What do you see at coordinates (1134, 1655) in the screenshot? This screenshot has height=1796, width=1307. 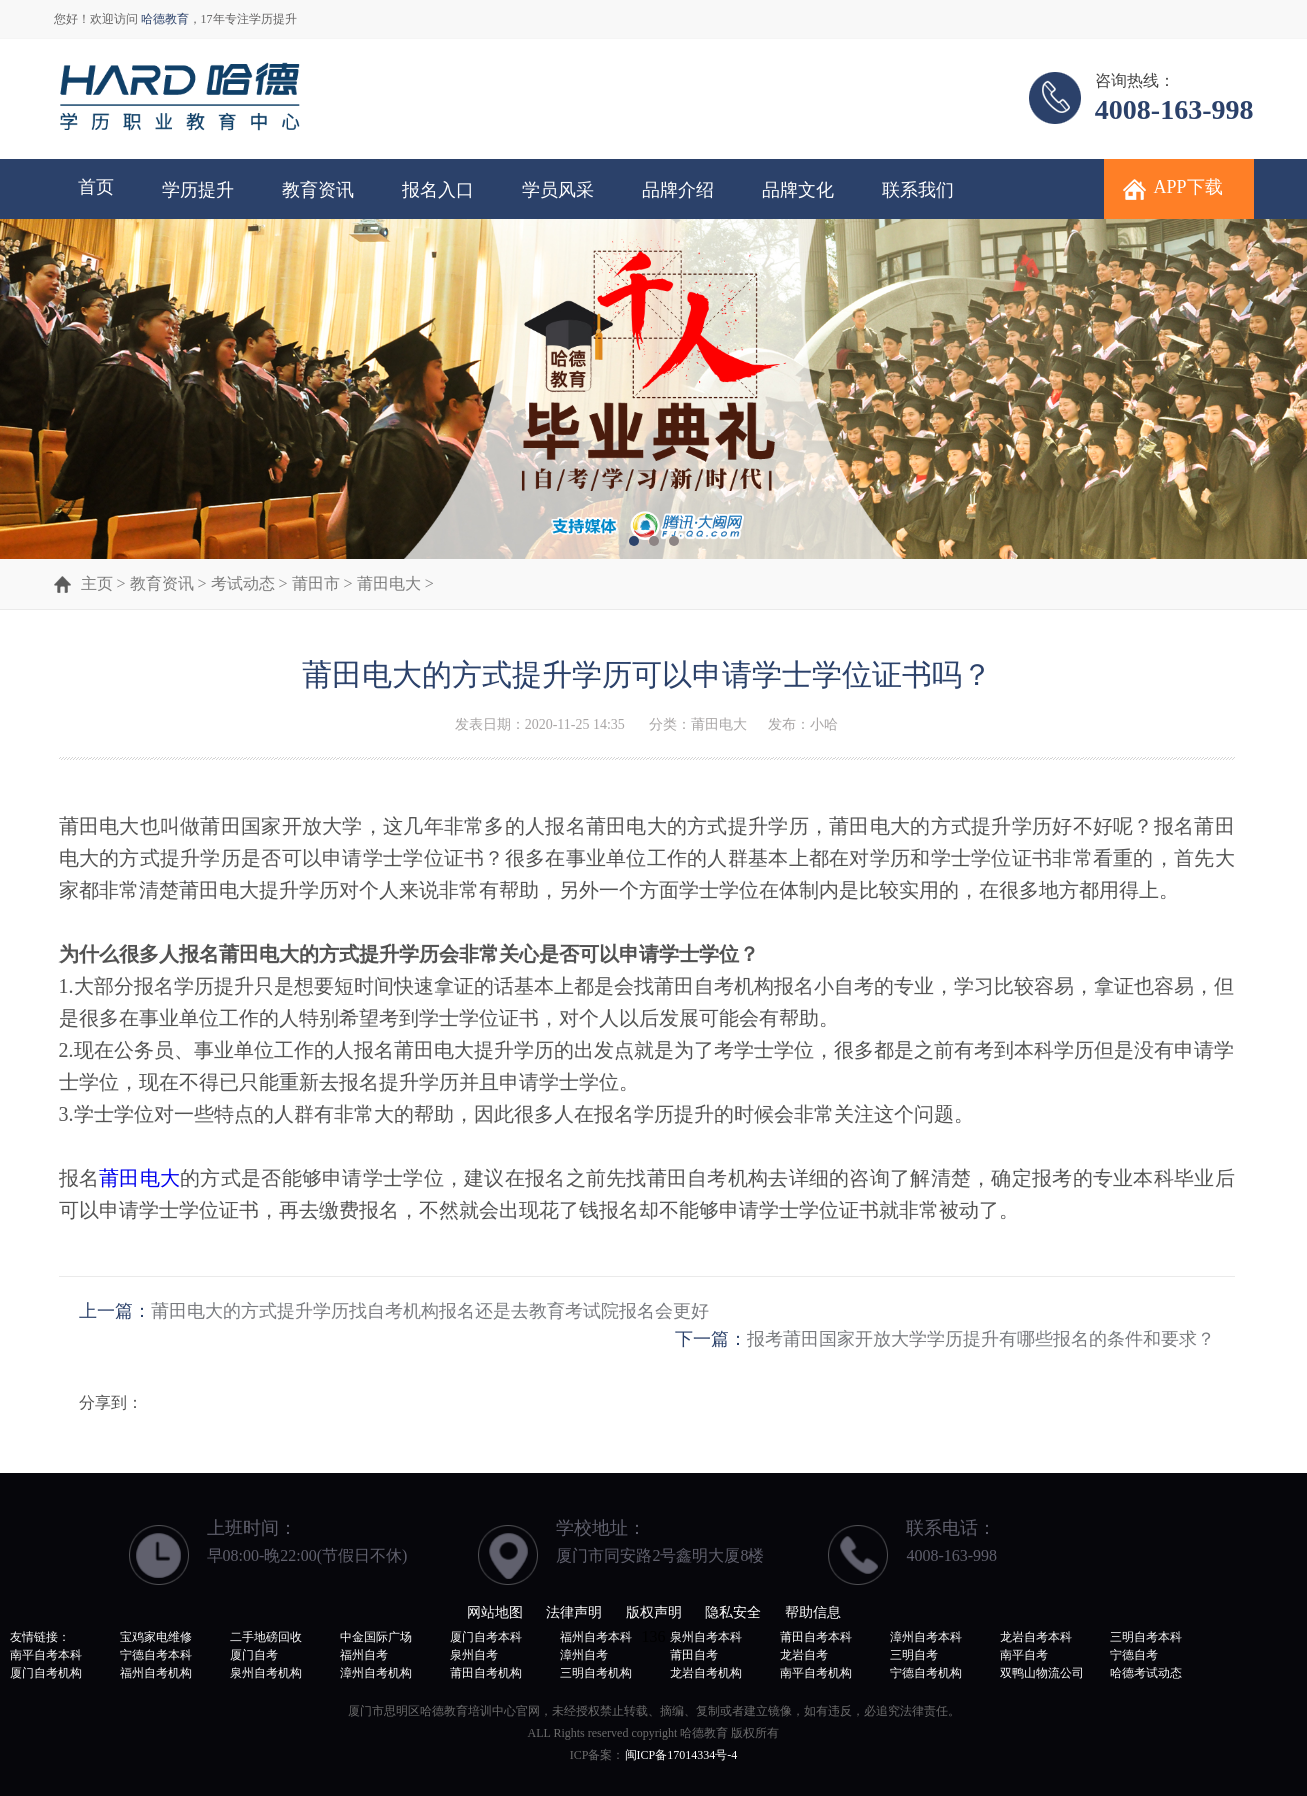 I see `宁德自考` at bounding box center [1134, 1655].